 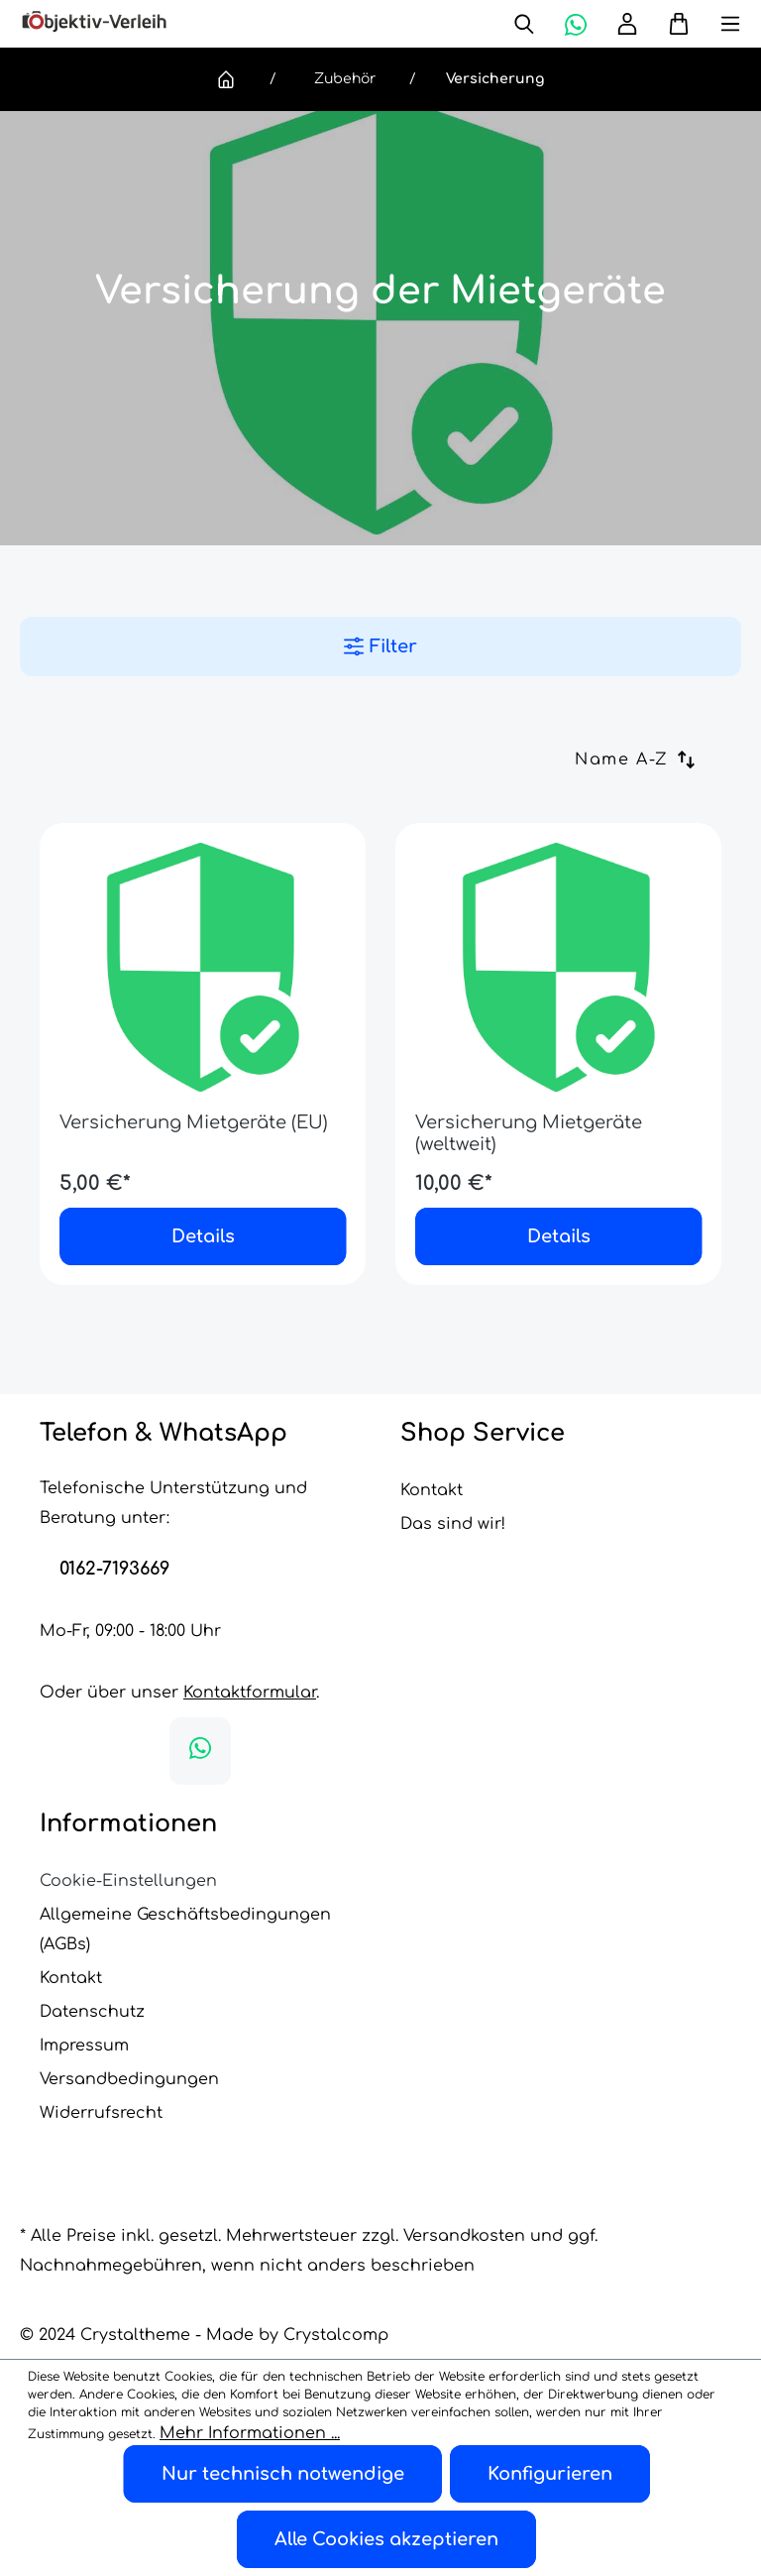 I want to click on Datenschutz, so click(x=92, y=1981).